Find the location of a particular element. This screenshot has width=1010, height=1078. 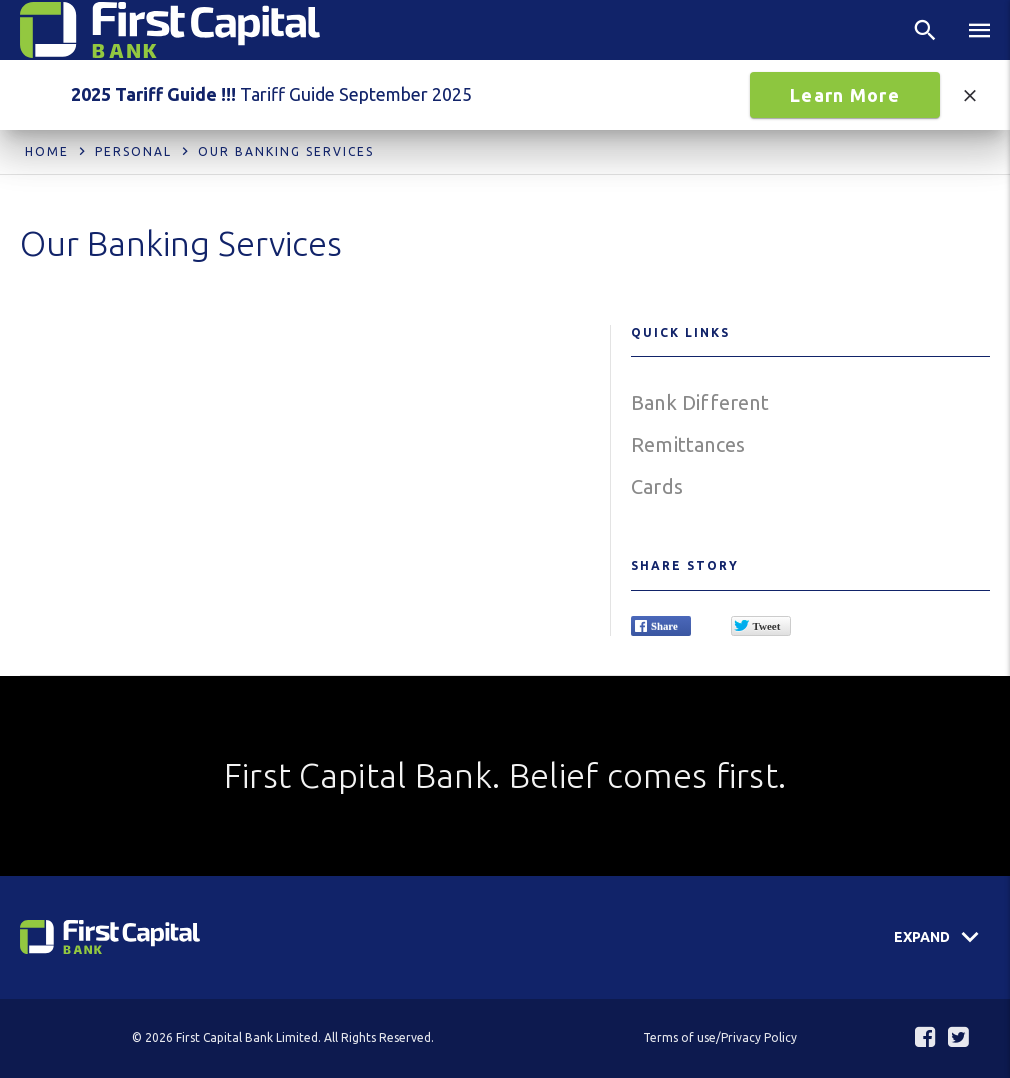

Home is located at coordinates (47, 151).